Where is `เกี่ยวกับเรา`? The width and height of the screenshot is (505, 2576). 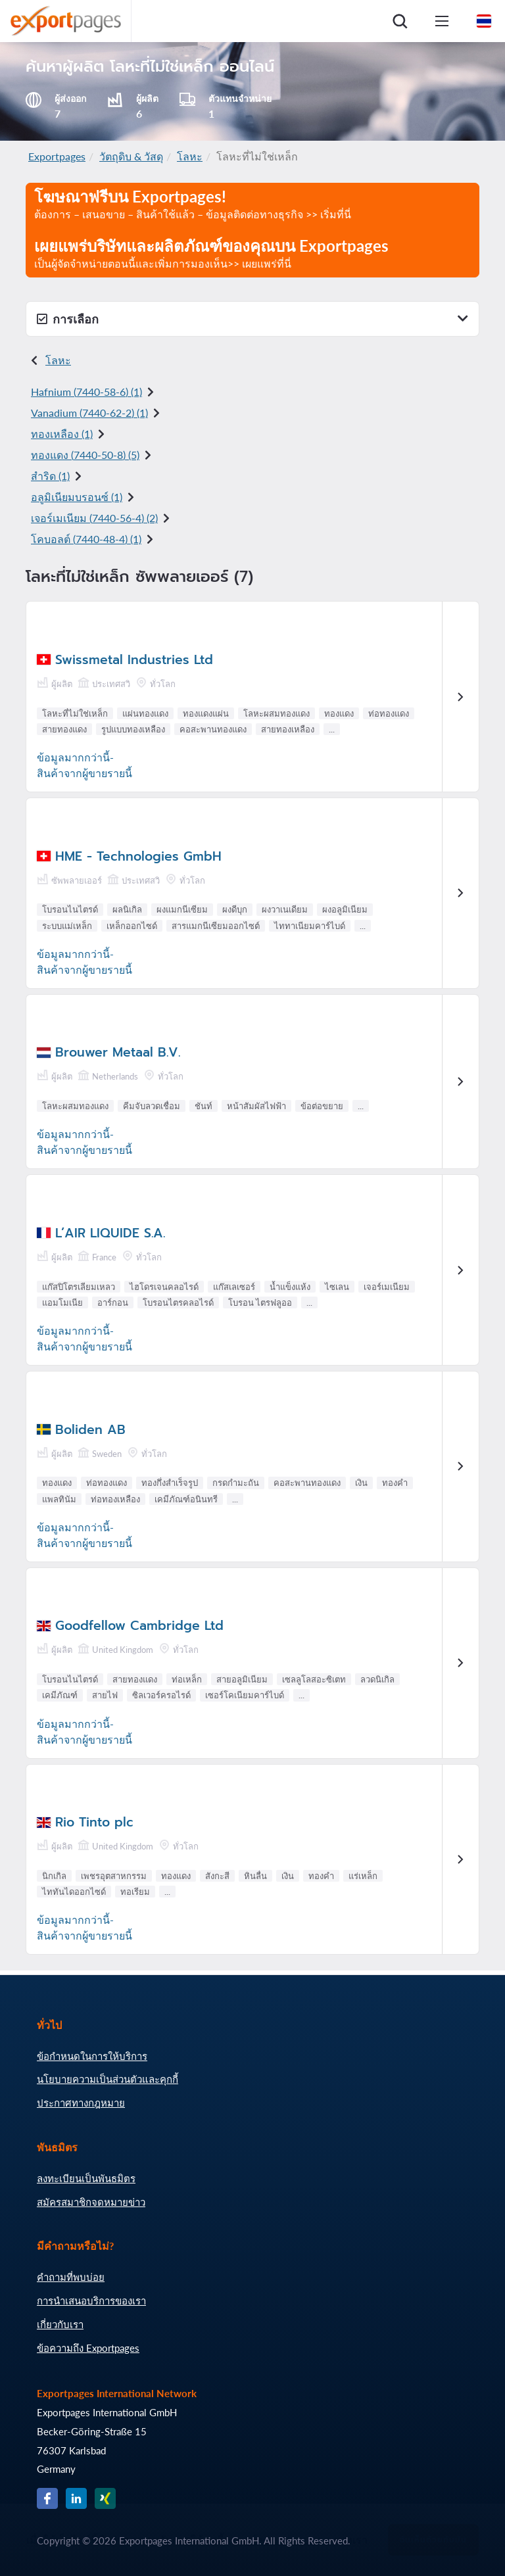 เกี่ยวกับเรา is located at coordinates (60, 2324).